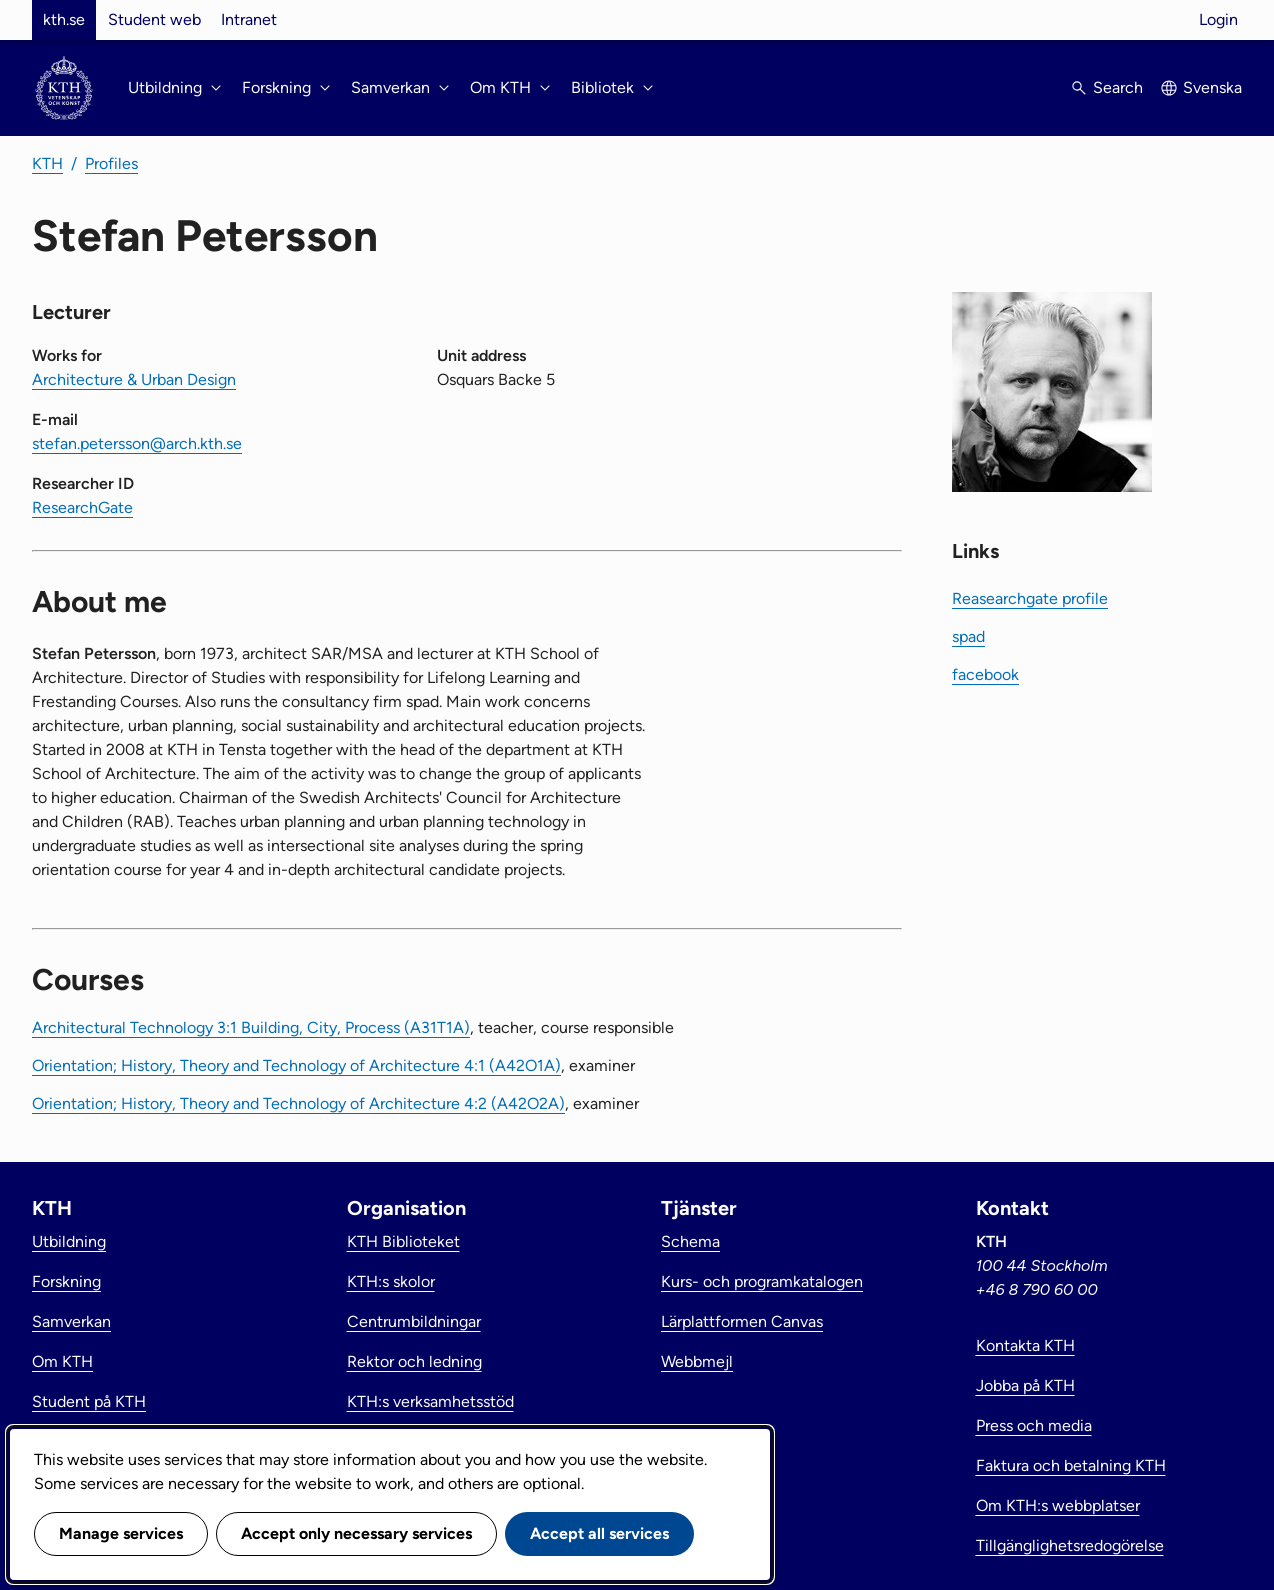  I want to click on Student på KTH, so click(89, 1401).